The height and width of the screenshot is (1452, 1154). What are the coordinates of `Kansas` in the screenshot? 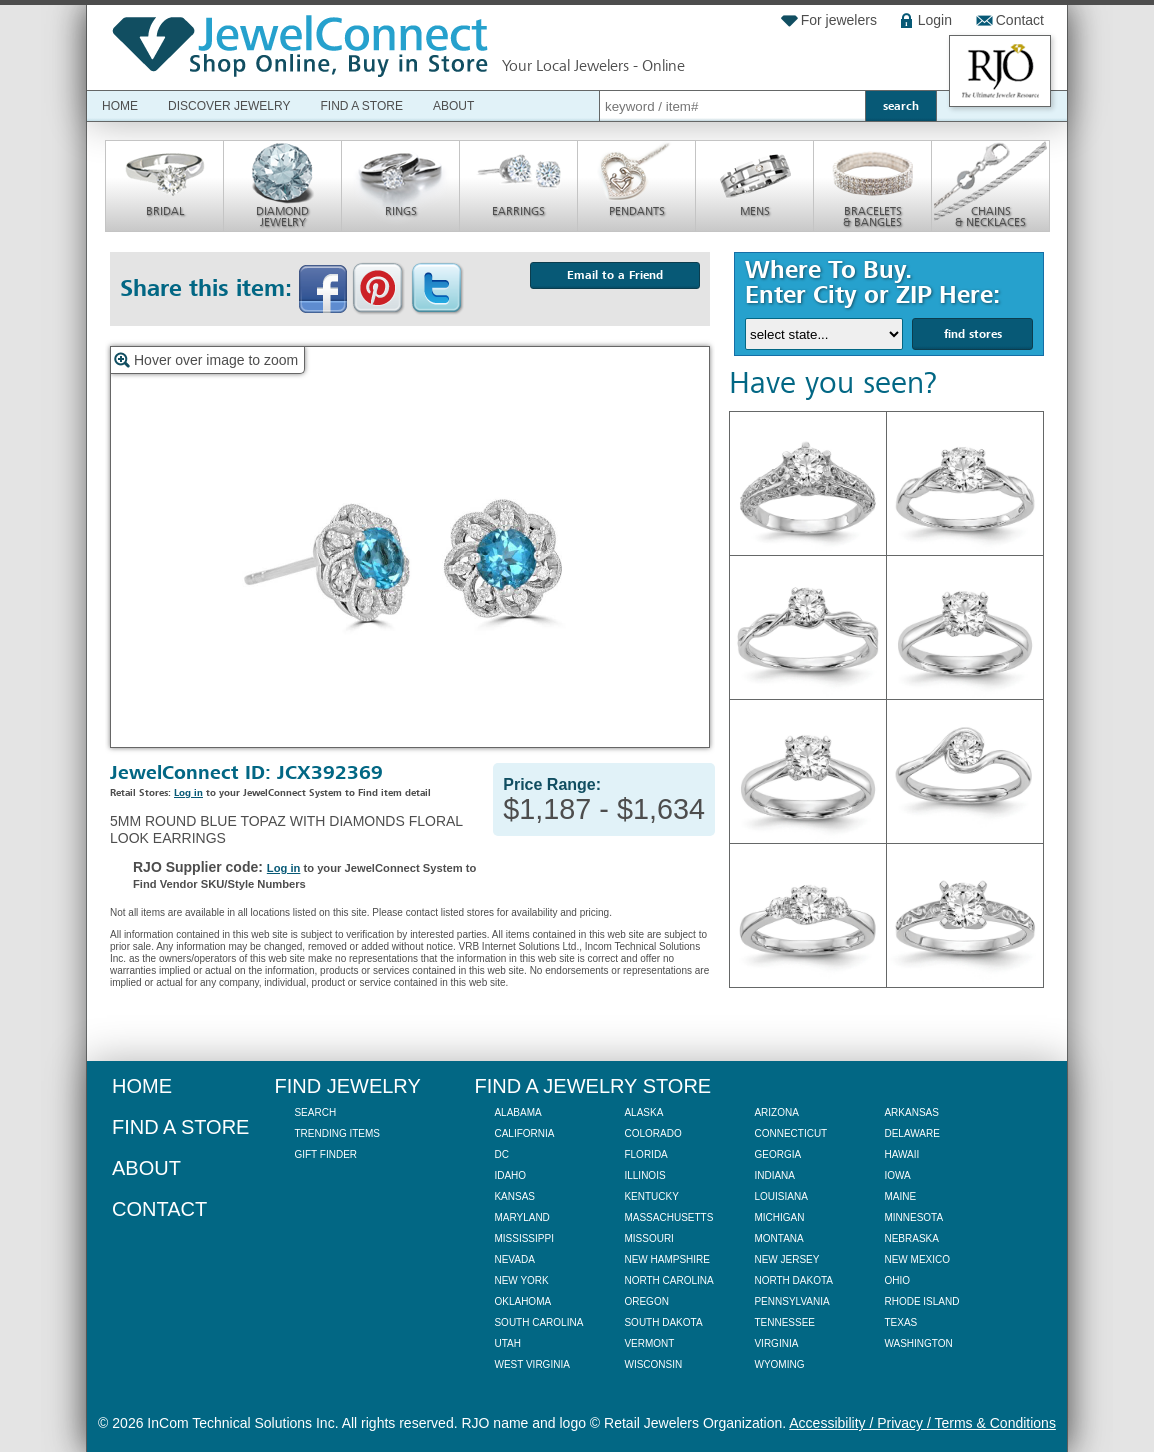 It's located at (514, 1196).